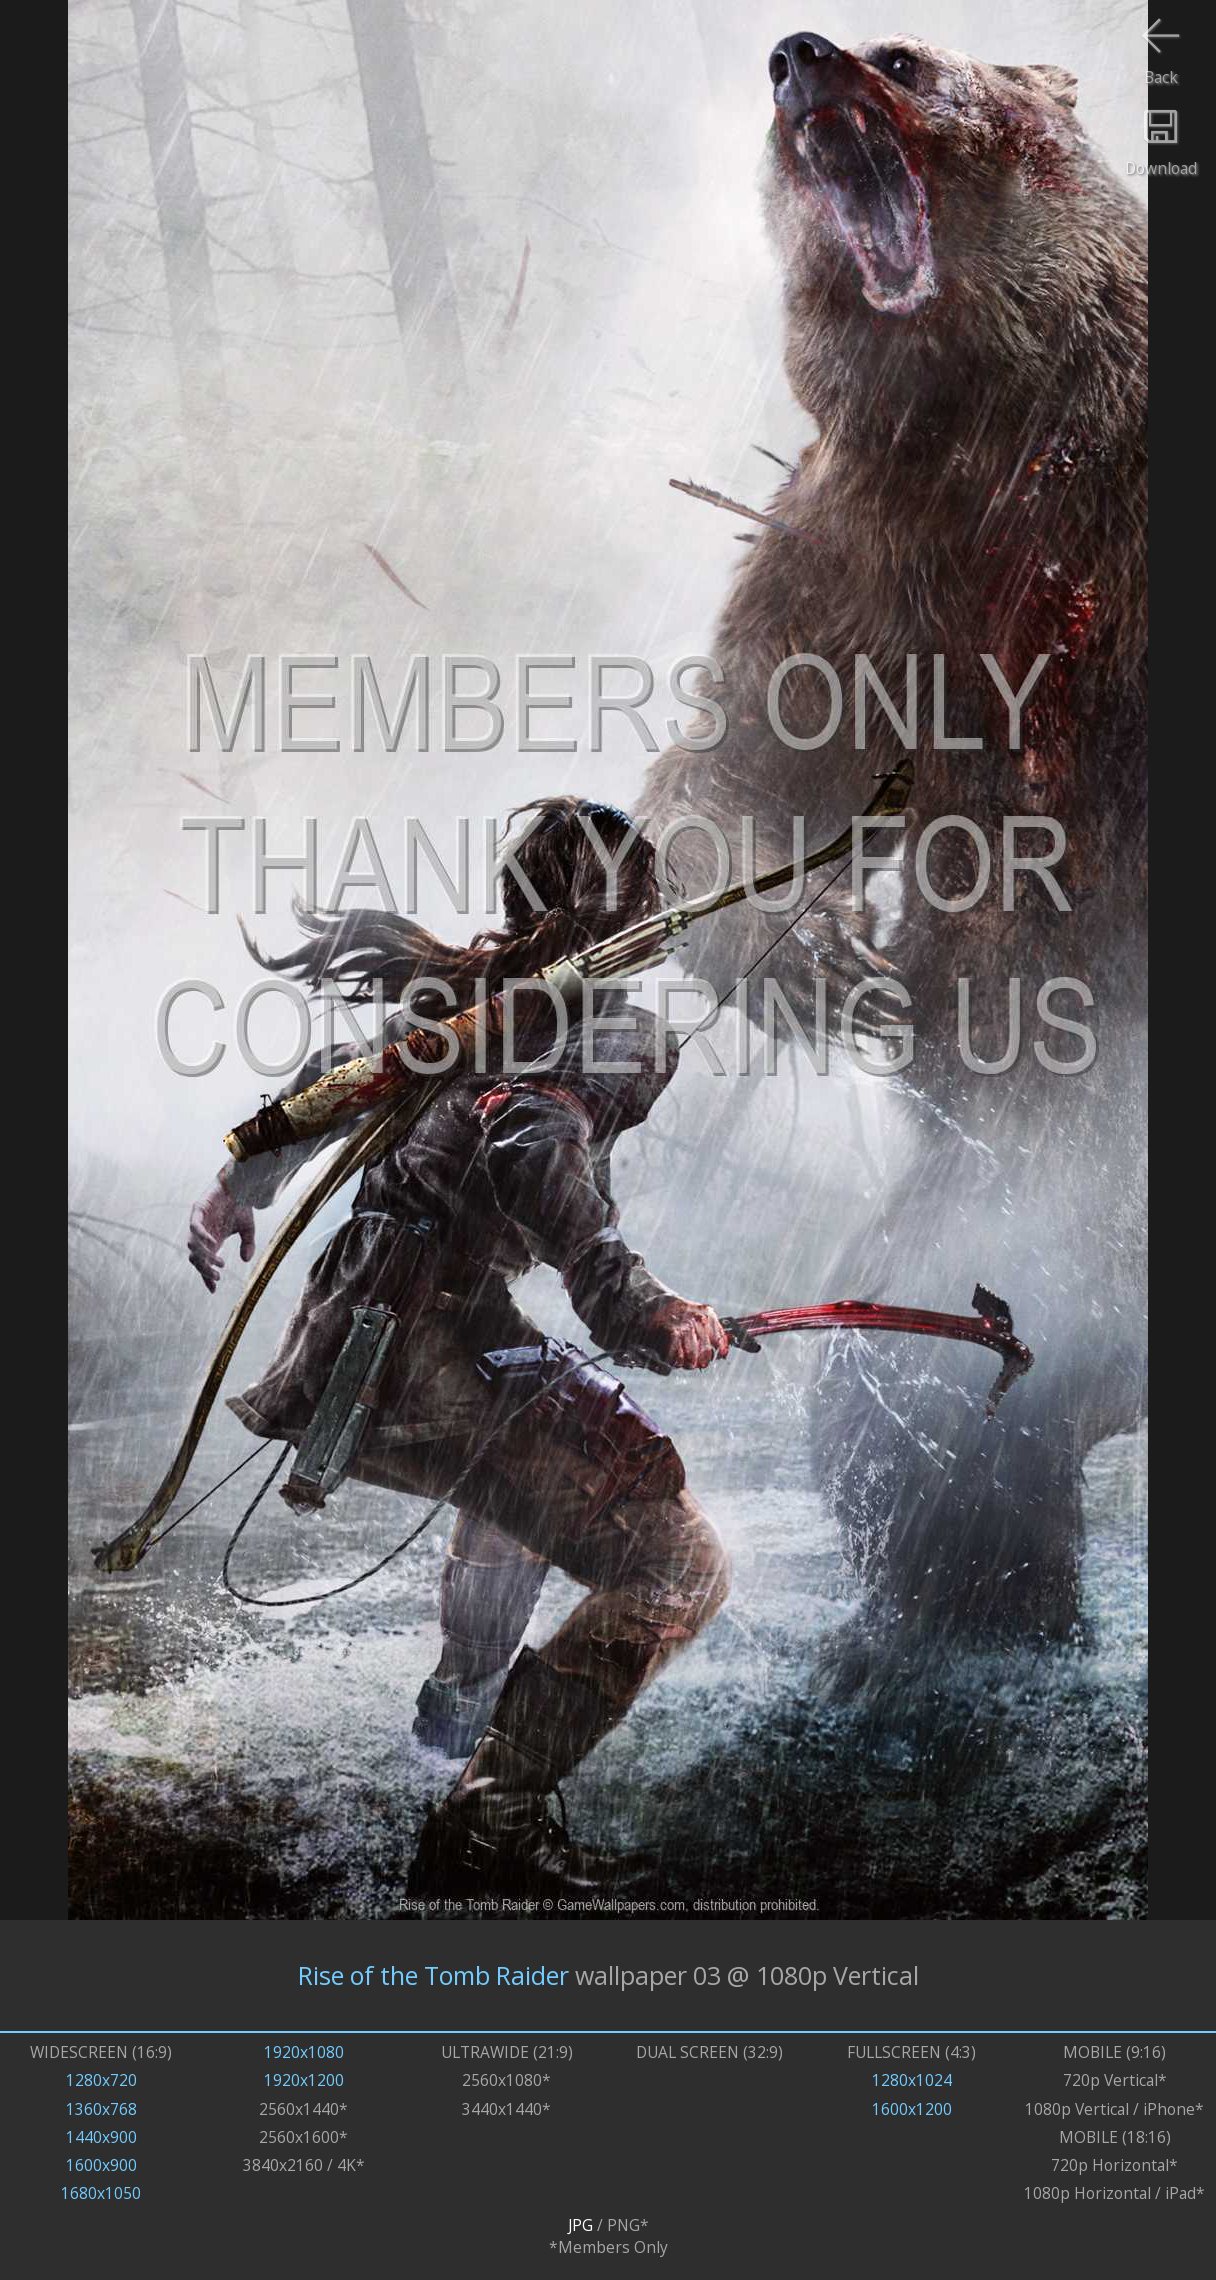 This screenshot has height=2280, width=1216. What do you see at coordinates (912, 2080) in the screenshot?
I see `1280x1024` at bounding box center [912, 2080].